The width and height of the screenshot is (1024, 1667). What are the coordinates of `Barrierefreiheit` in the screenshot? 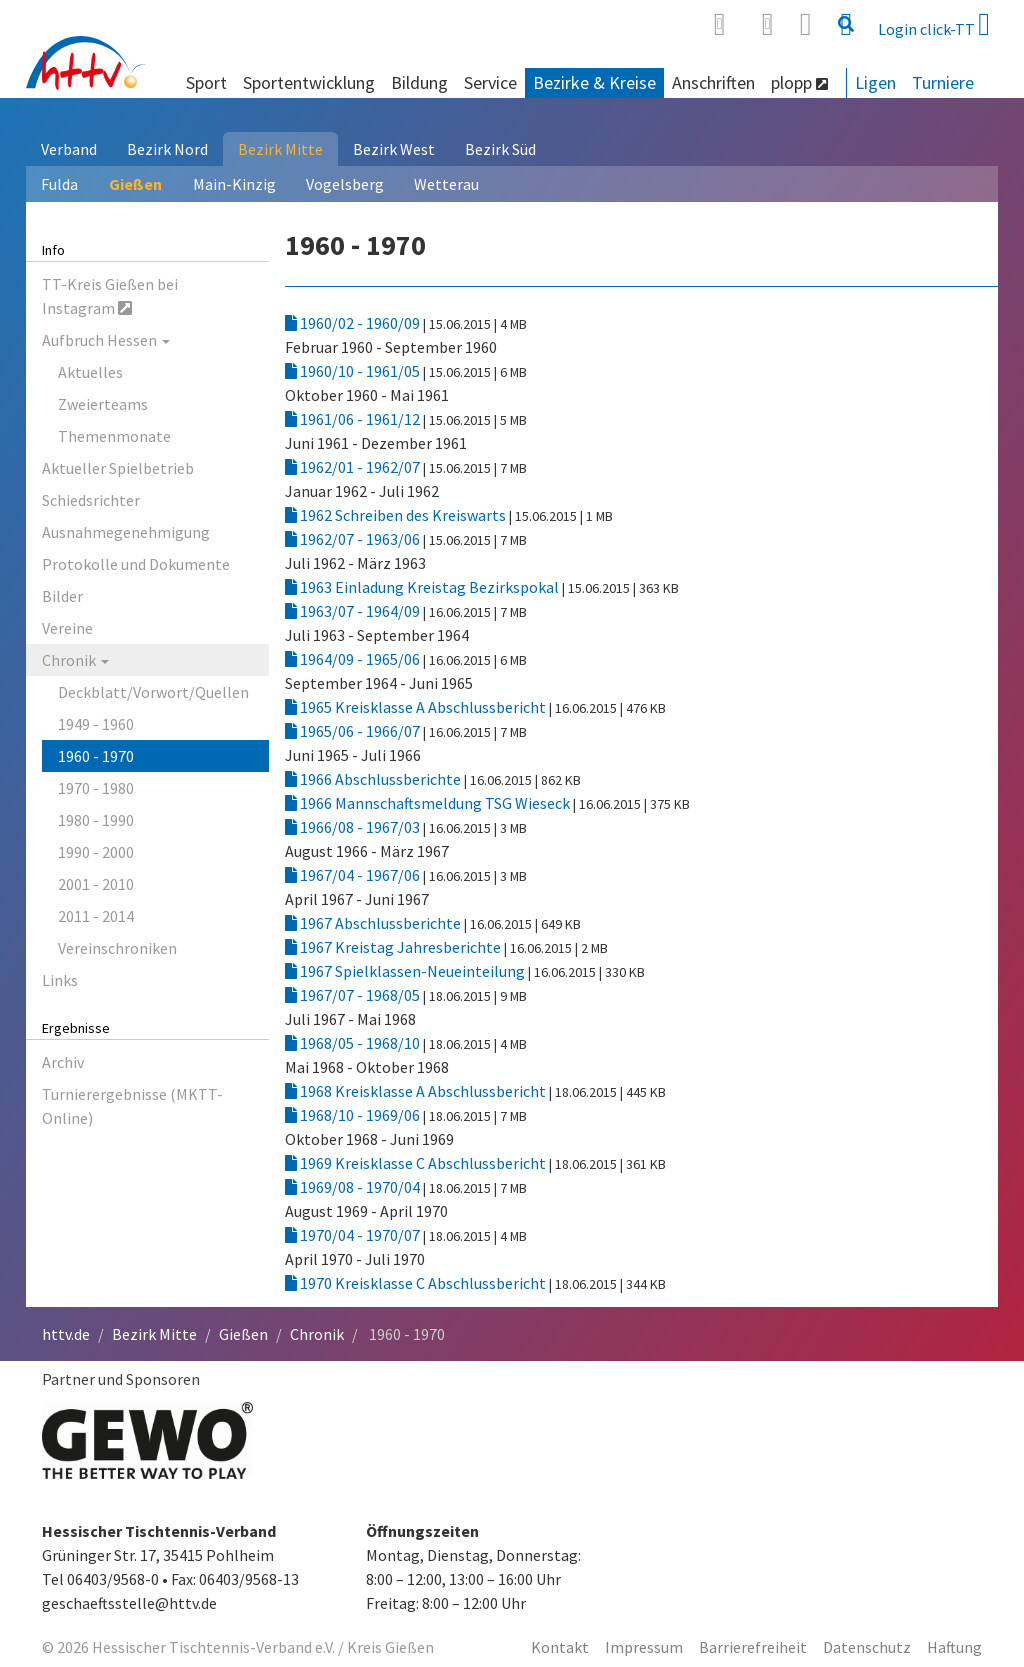 It's located at (753, 1647).